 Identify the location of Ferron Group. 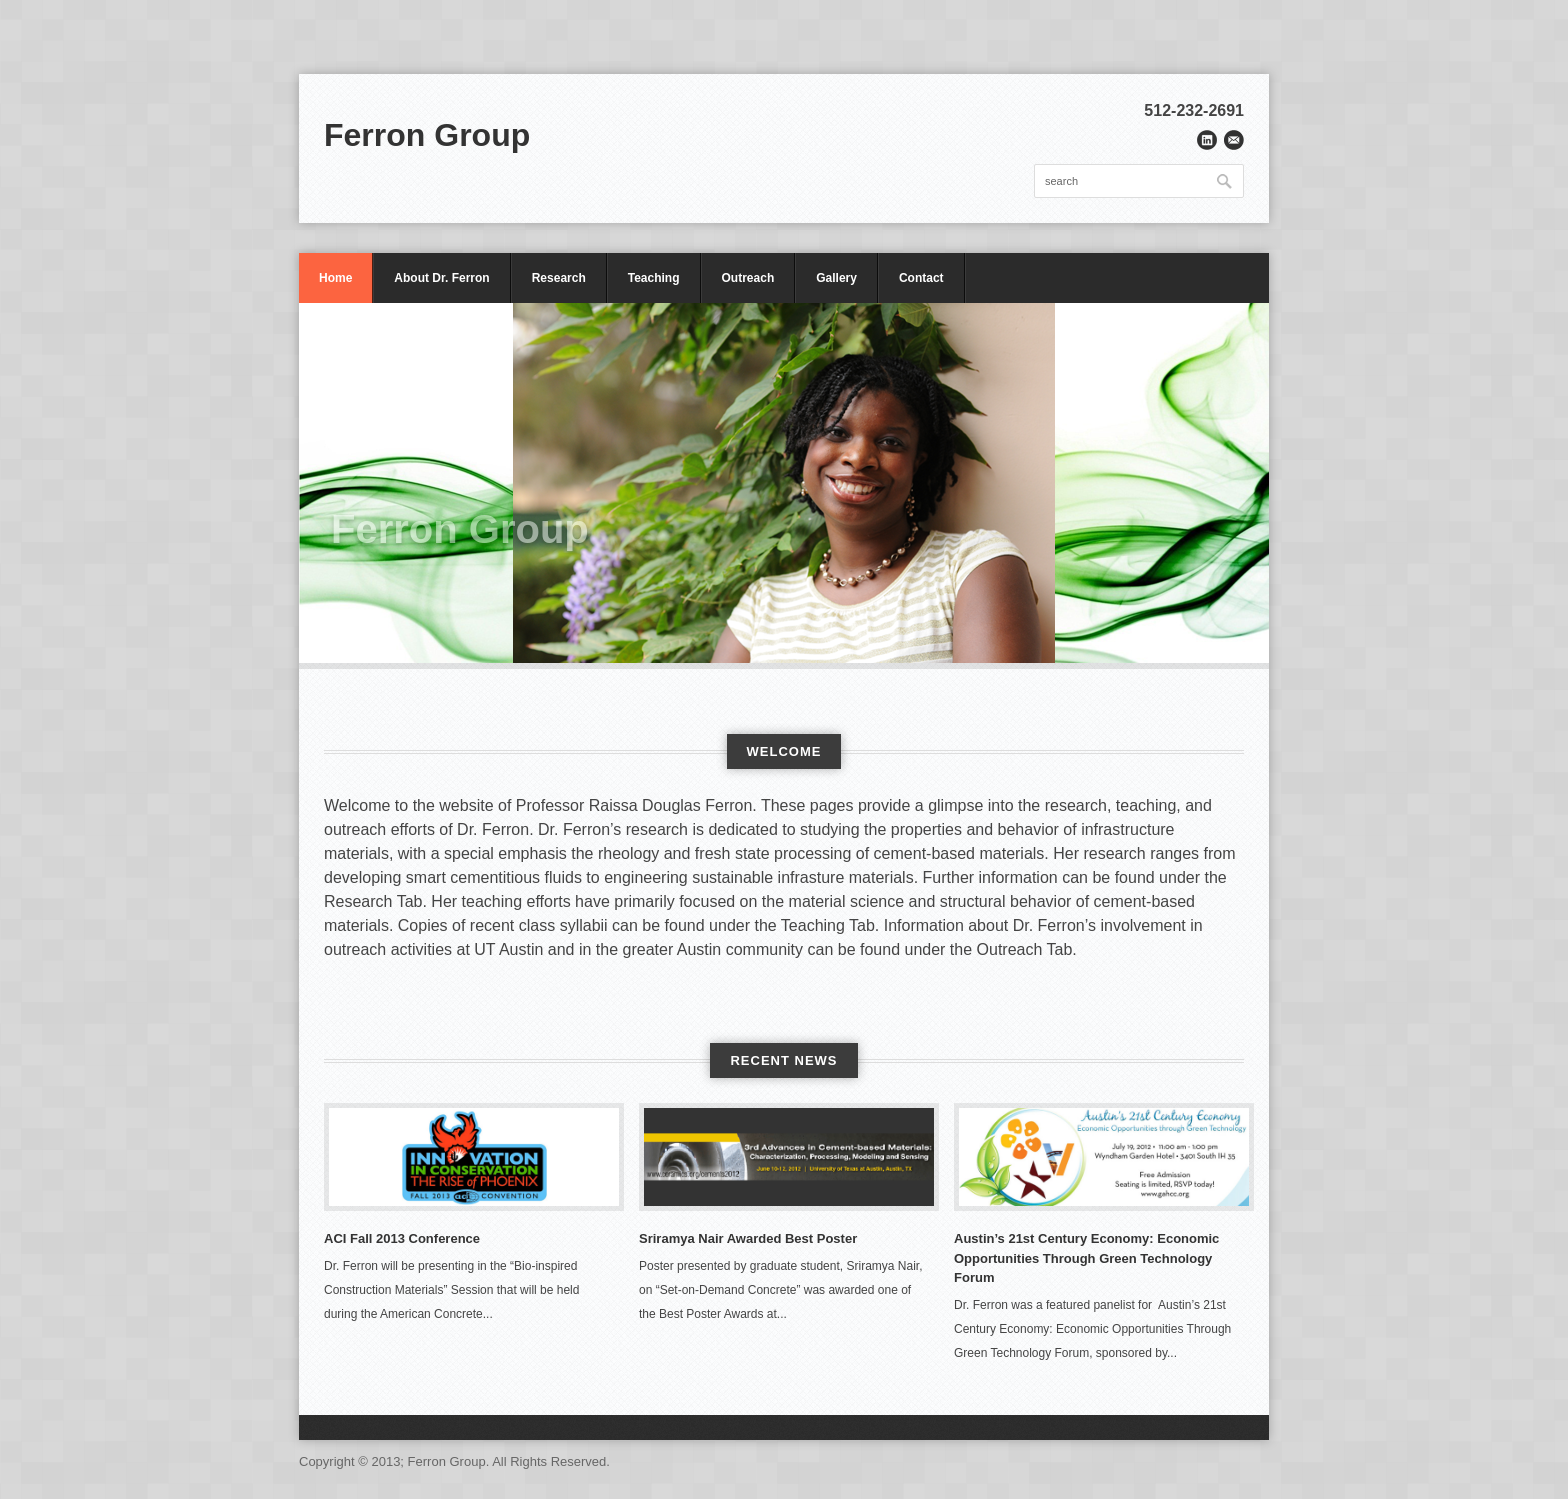
(427, 135).